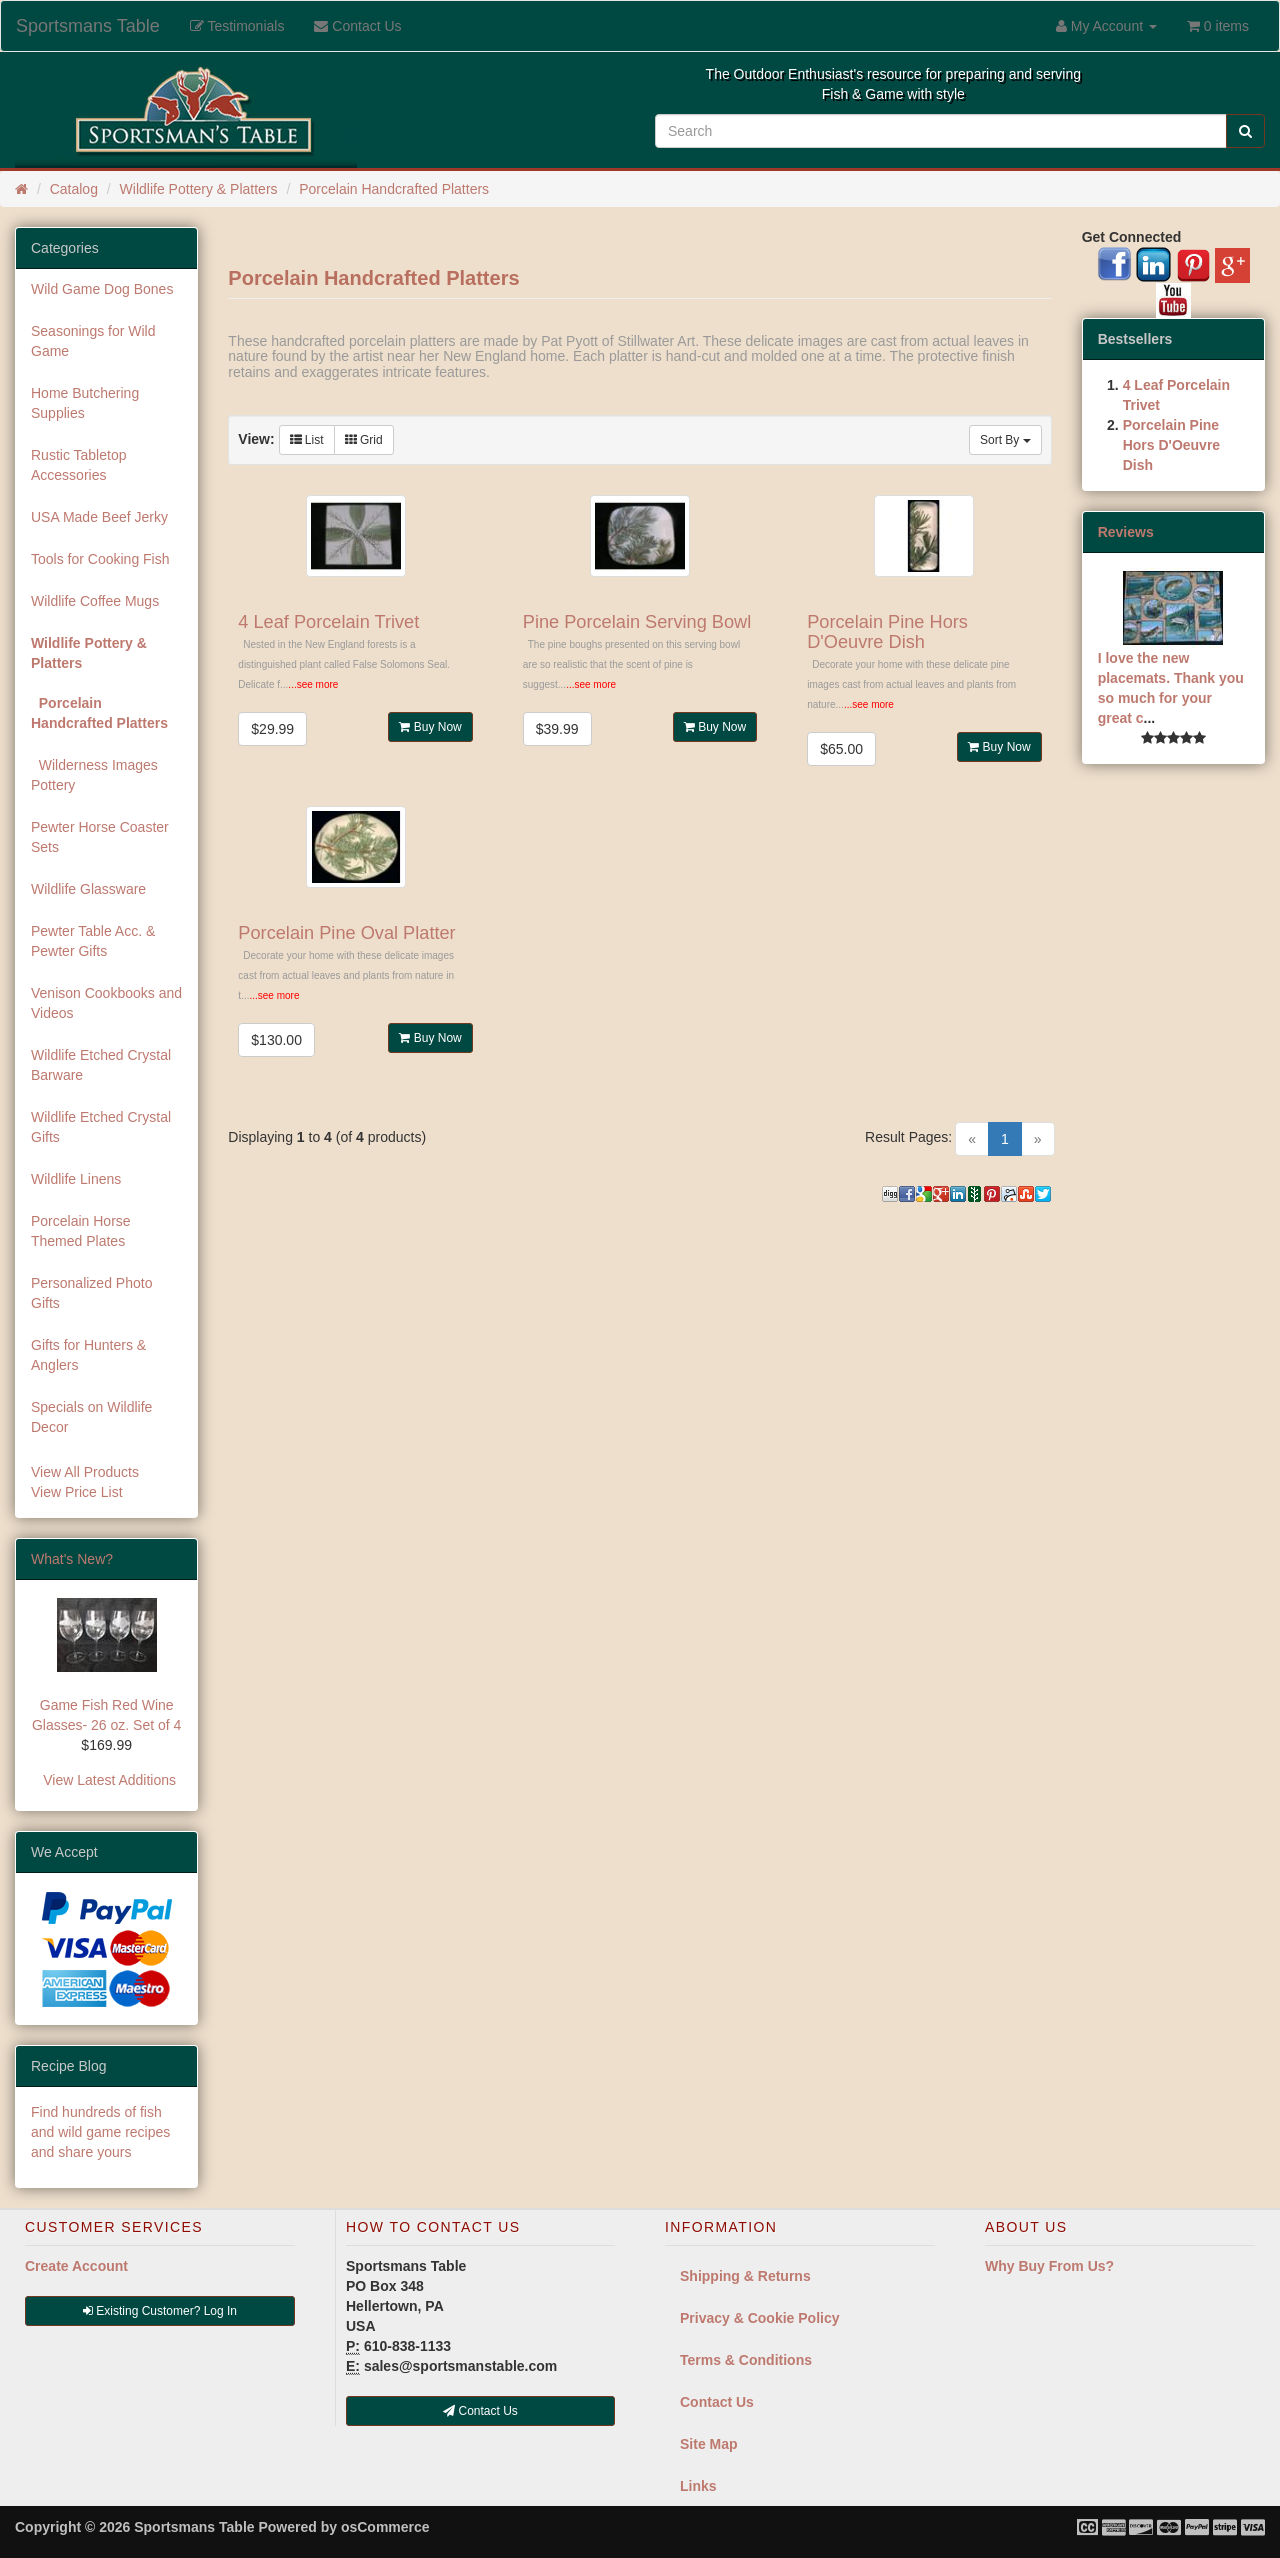 The width and height of the screenshot is (1280, 2558). I want to click on Wild Game Dog Bones, so click(102, 289).